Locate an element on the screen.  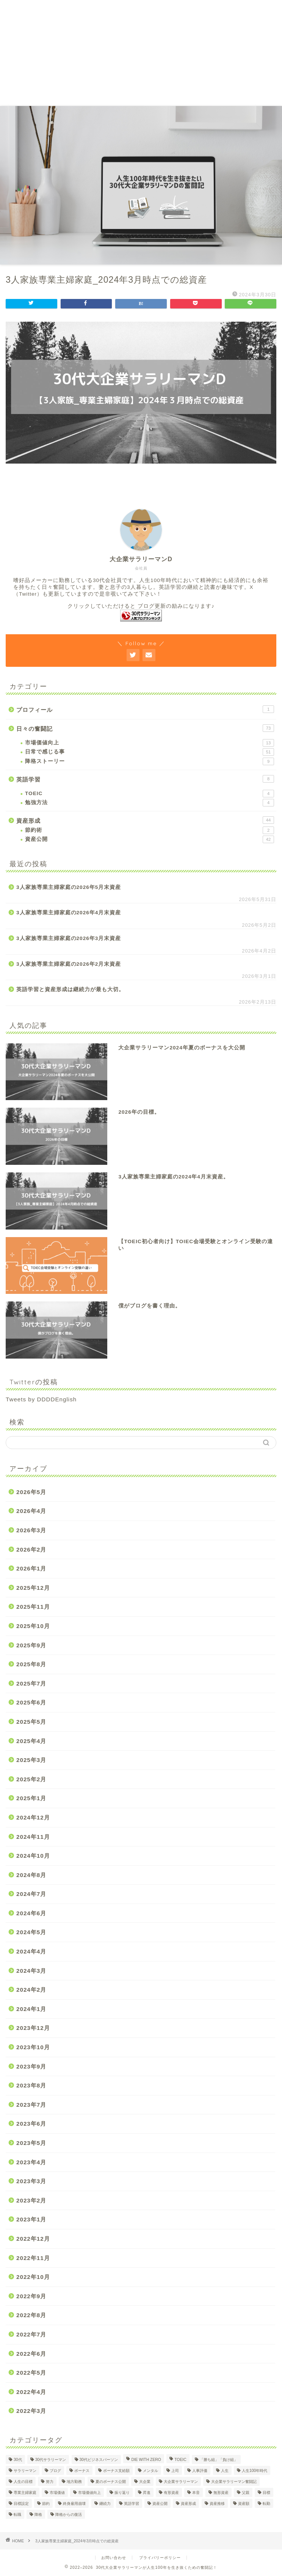
2026年4月 is located at coordinates (31, 1511).